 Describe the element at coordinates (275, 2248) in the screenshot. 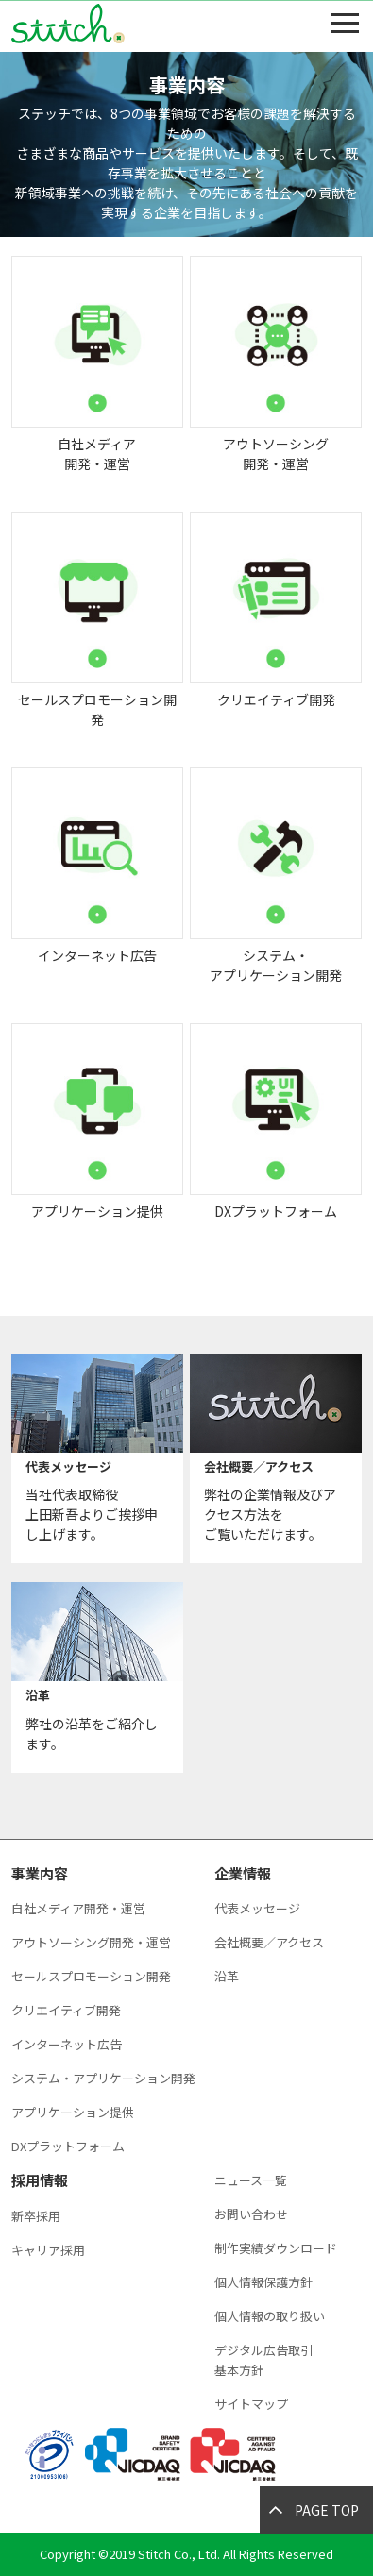

I see `制作実績ダウンロード` at that location.